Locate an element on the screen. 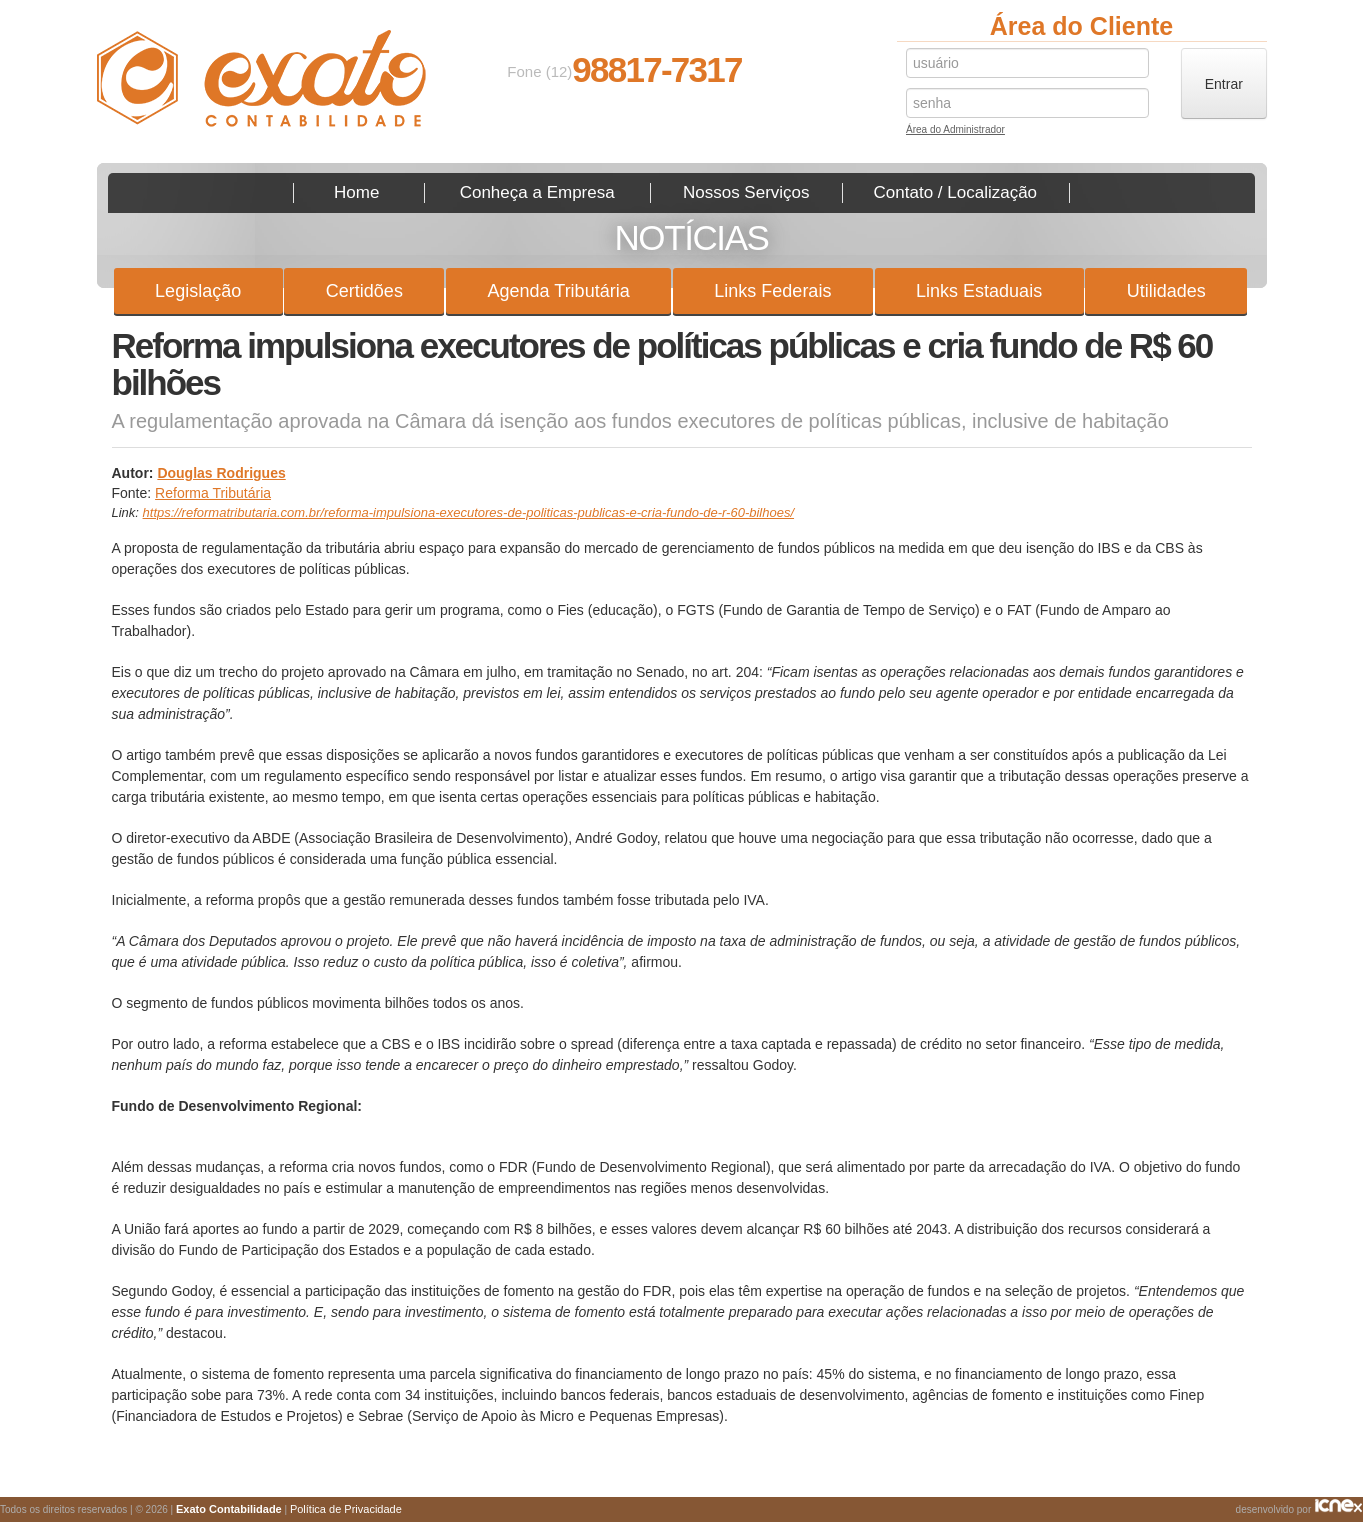 This screenshot has height=1523, width=1363. https://reformatributaria.com.br/reforma-impulsiona-executores-de-politicas-publicas-e-cria-fundo-de-r-60-bilhoes/ is located at coordinates (468, 512).